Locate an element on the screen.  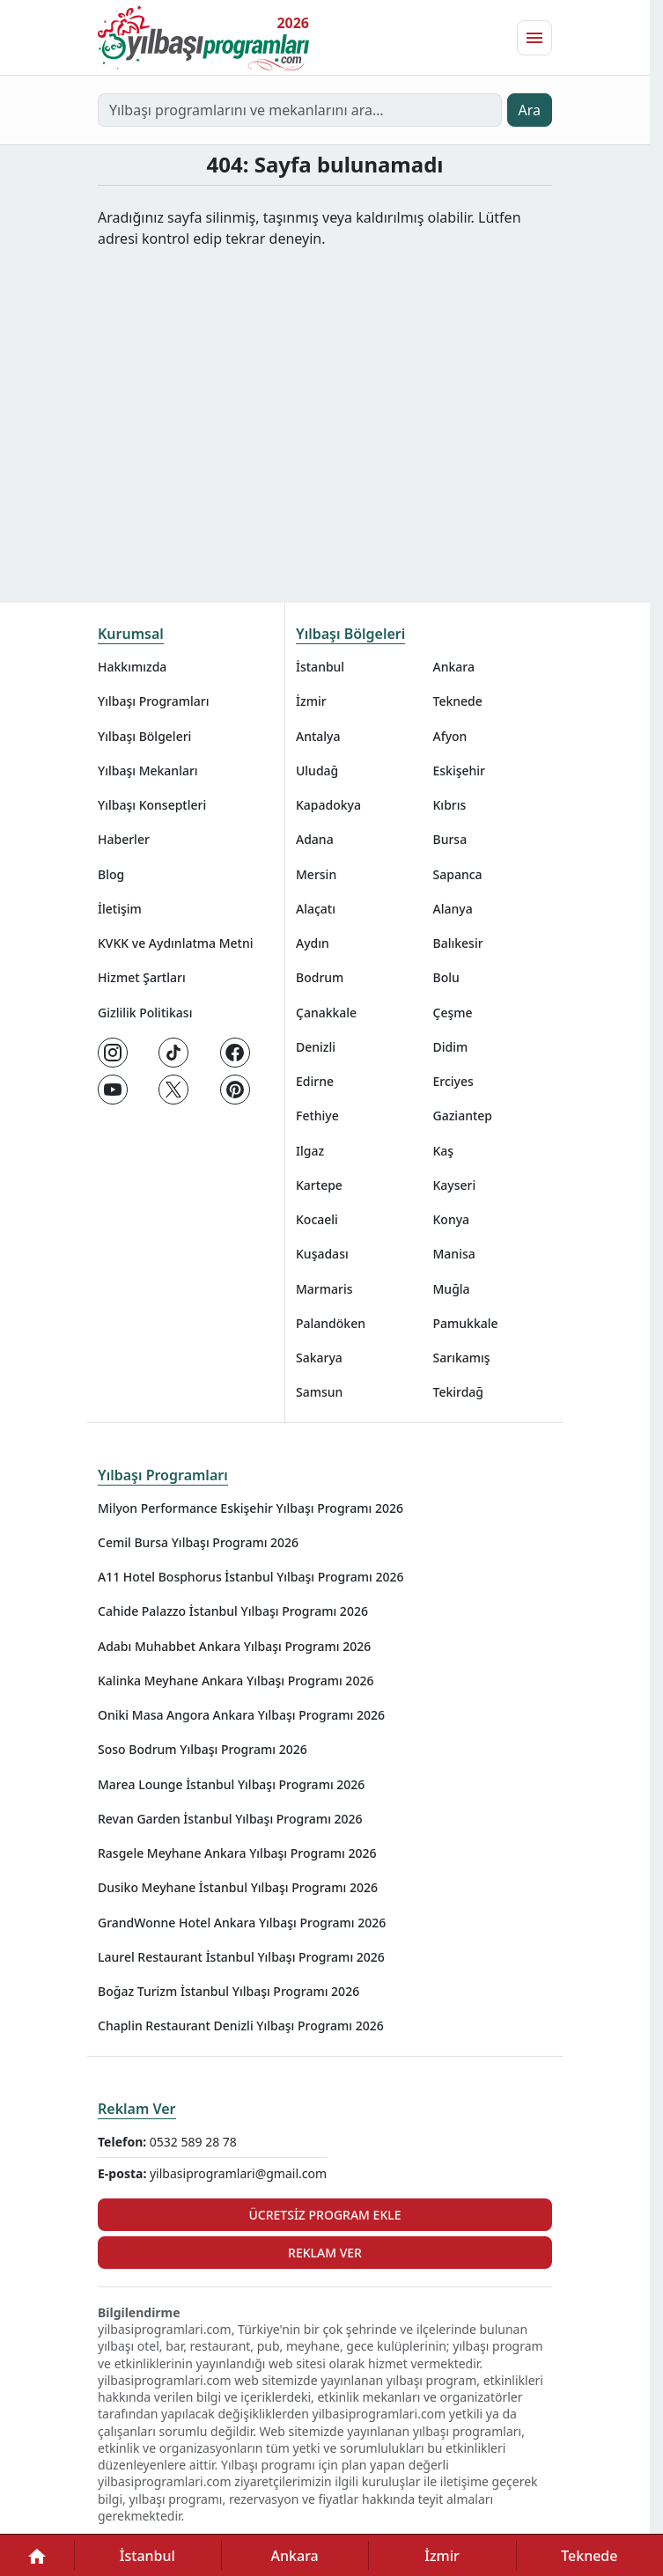
Alaçatı is located at coordinates (315, 908).